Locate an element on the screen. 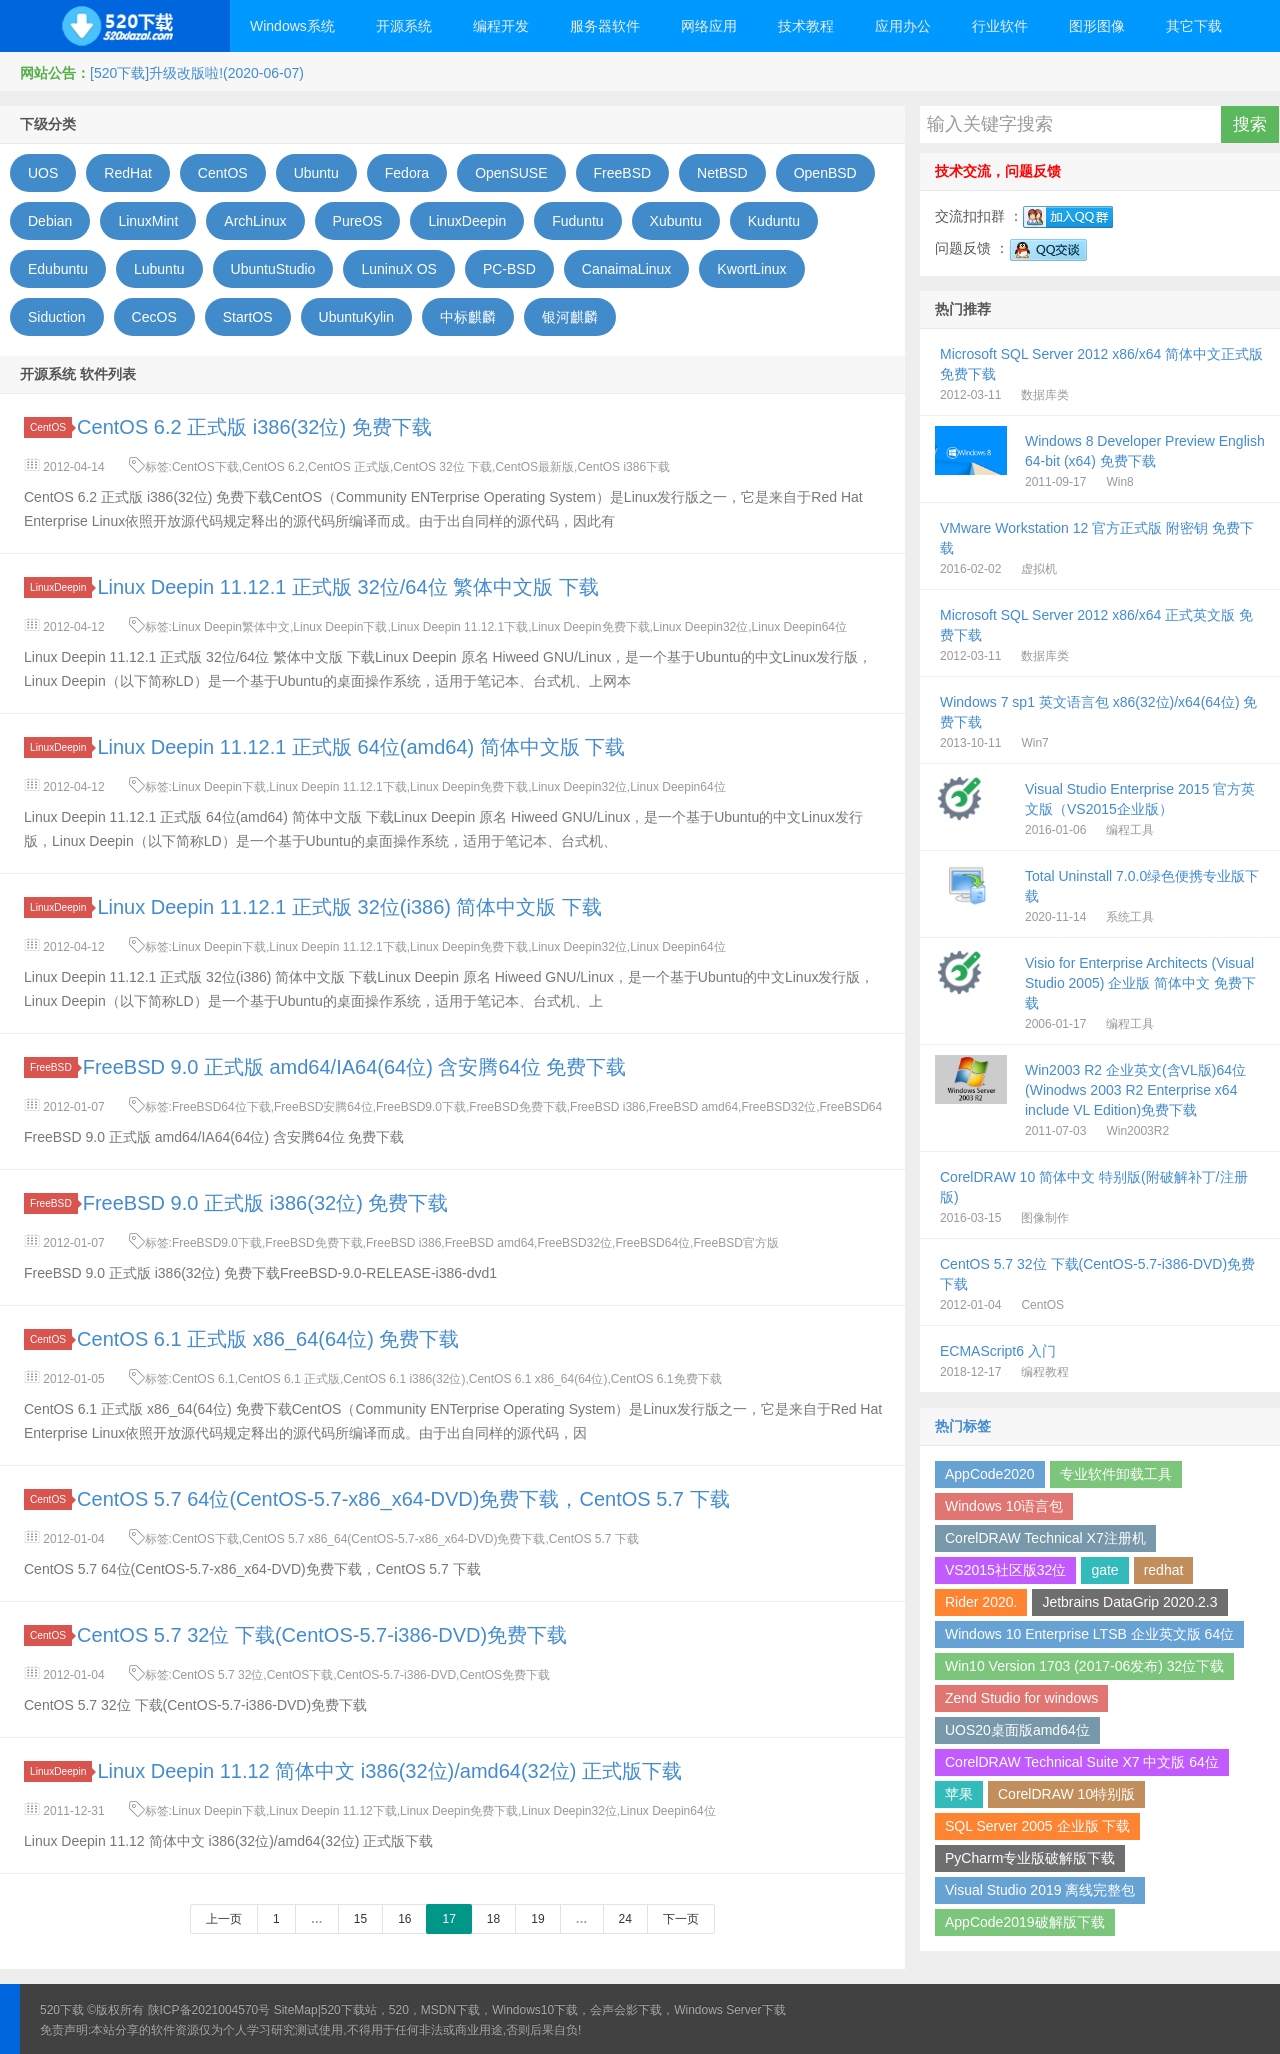 The width and height of the screenshot is (1280, 2054). Windows系统 is located at coordinates (292, 26).